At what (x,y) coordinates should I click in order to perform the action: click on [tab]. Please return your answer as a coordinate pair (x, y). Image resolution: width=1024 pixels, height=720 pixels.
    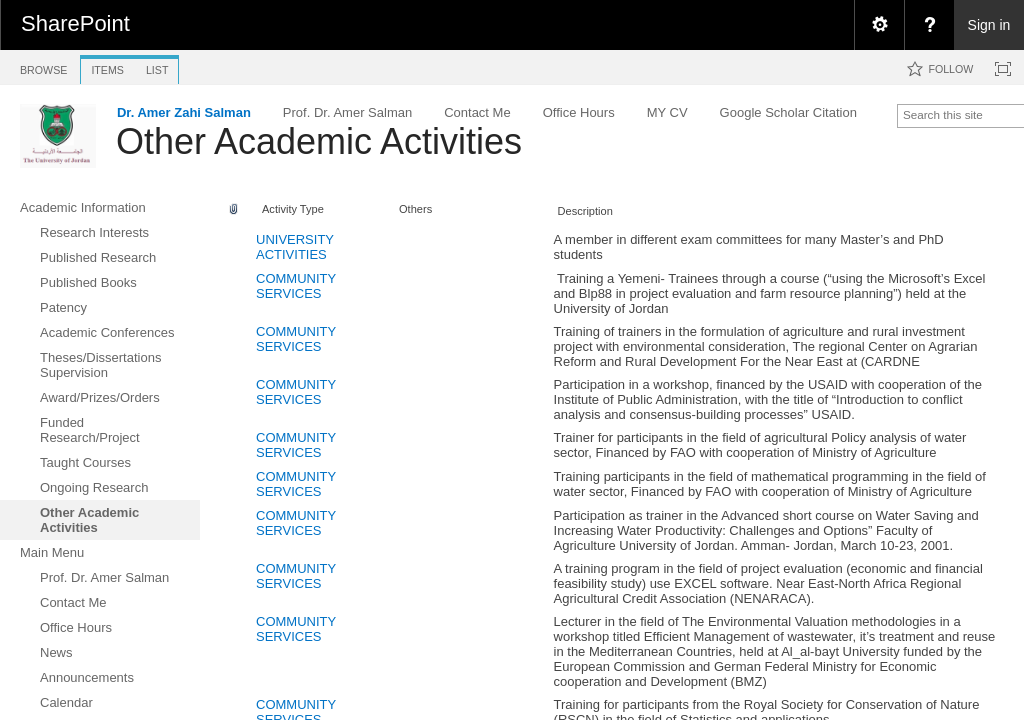
    Looking at the image, I should click on (43, 66).